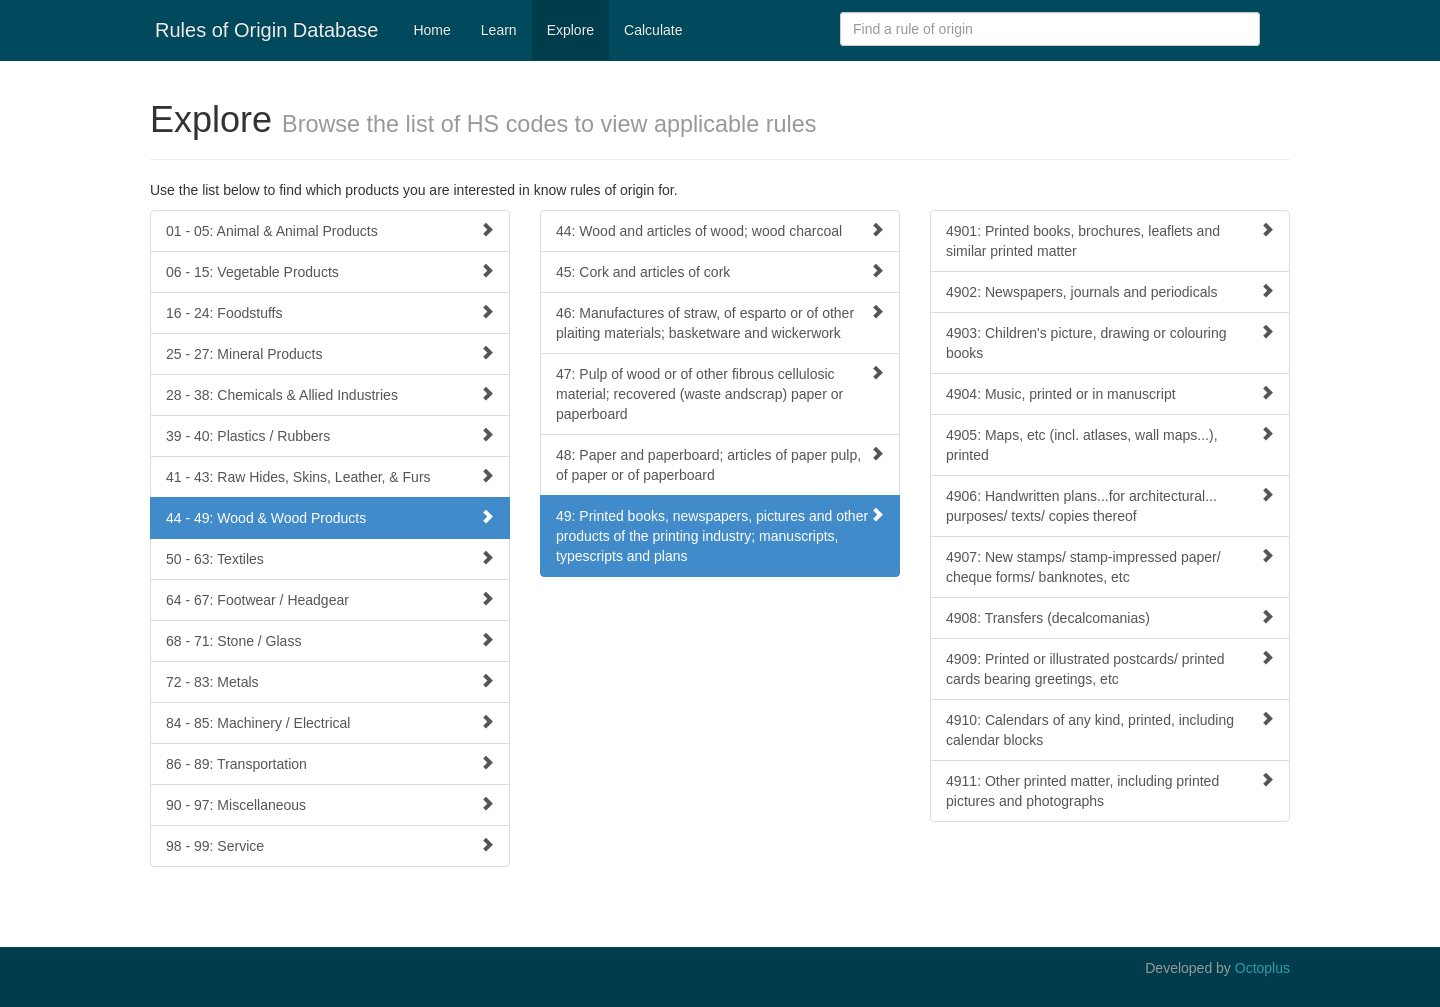 This screenshot has height=1007, width=1440. What do you see at coordinates (330, 763) in the screenshot?
I see `86 - 89: Transportation` at bounding box center [330, 763].